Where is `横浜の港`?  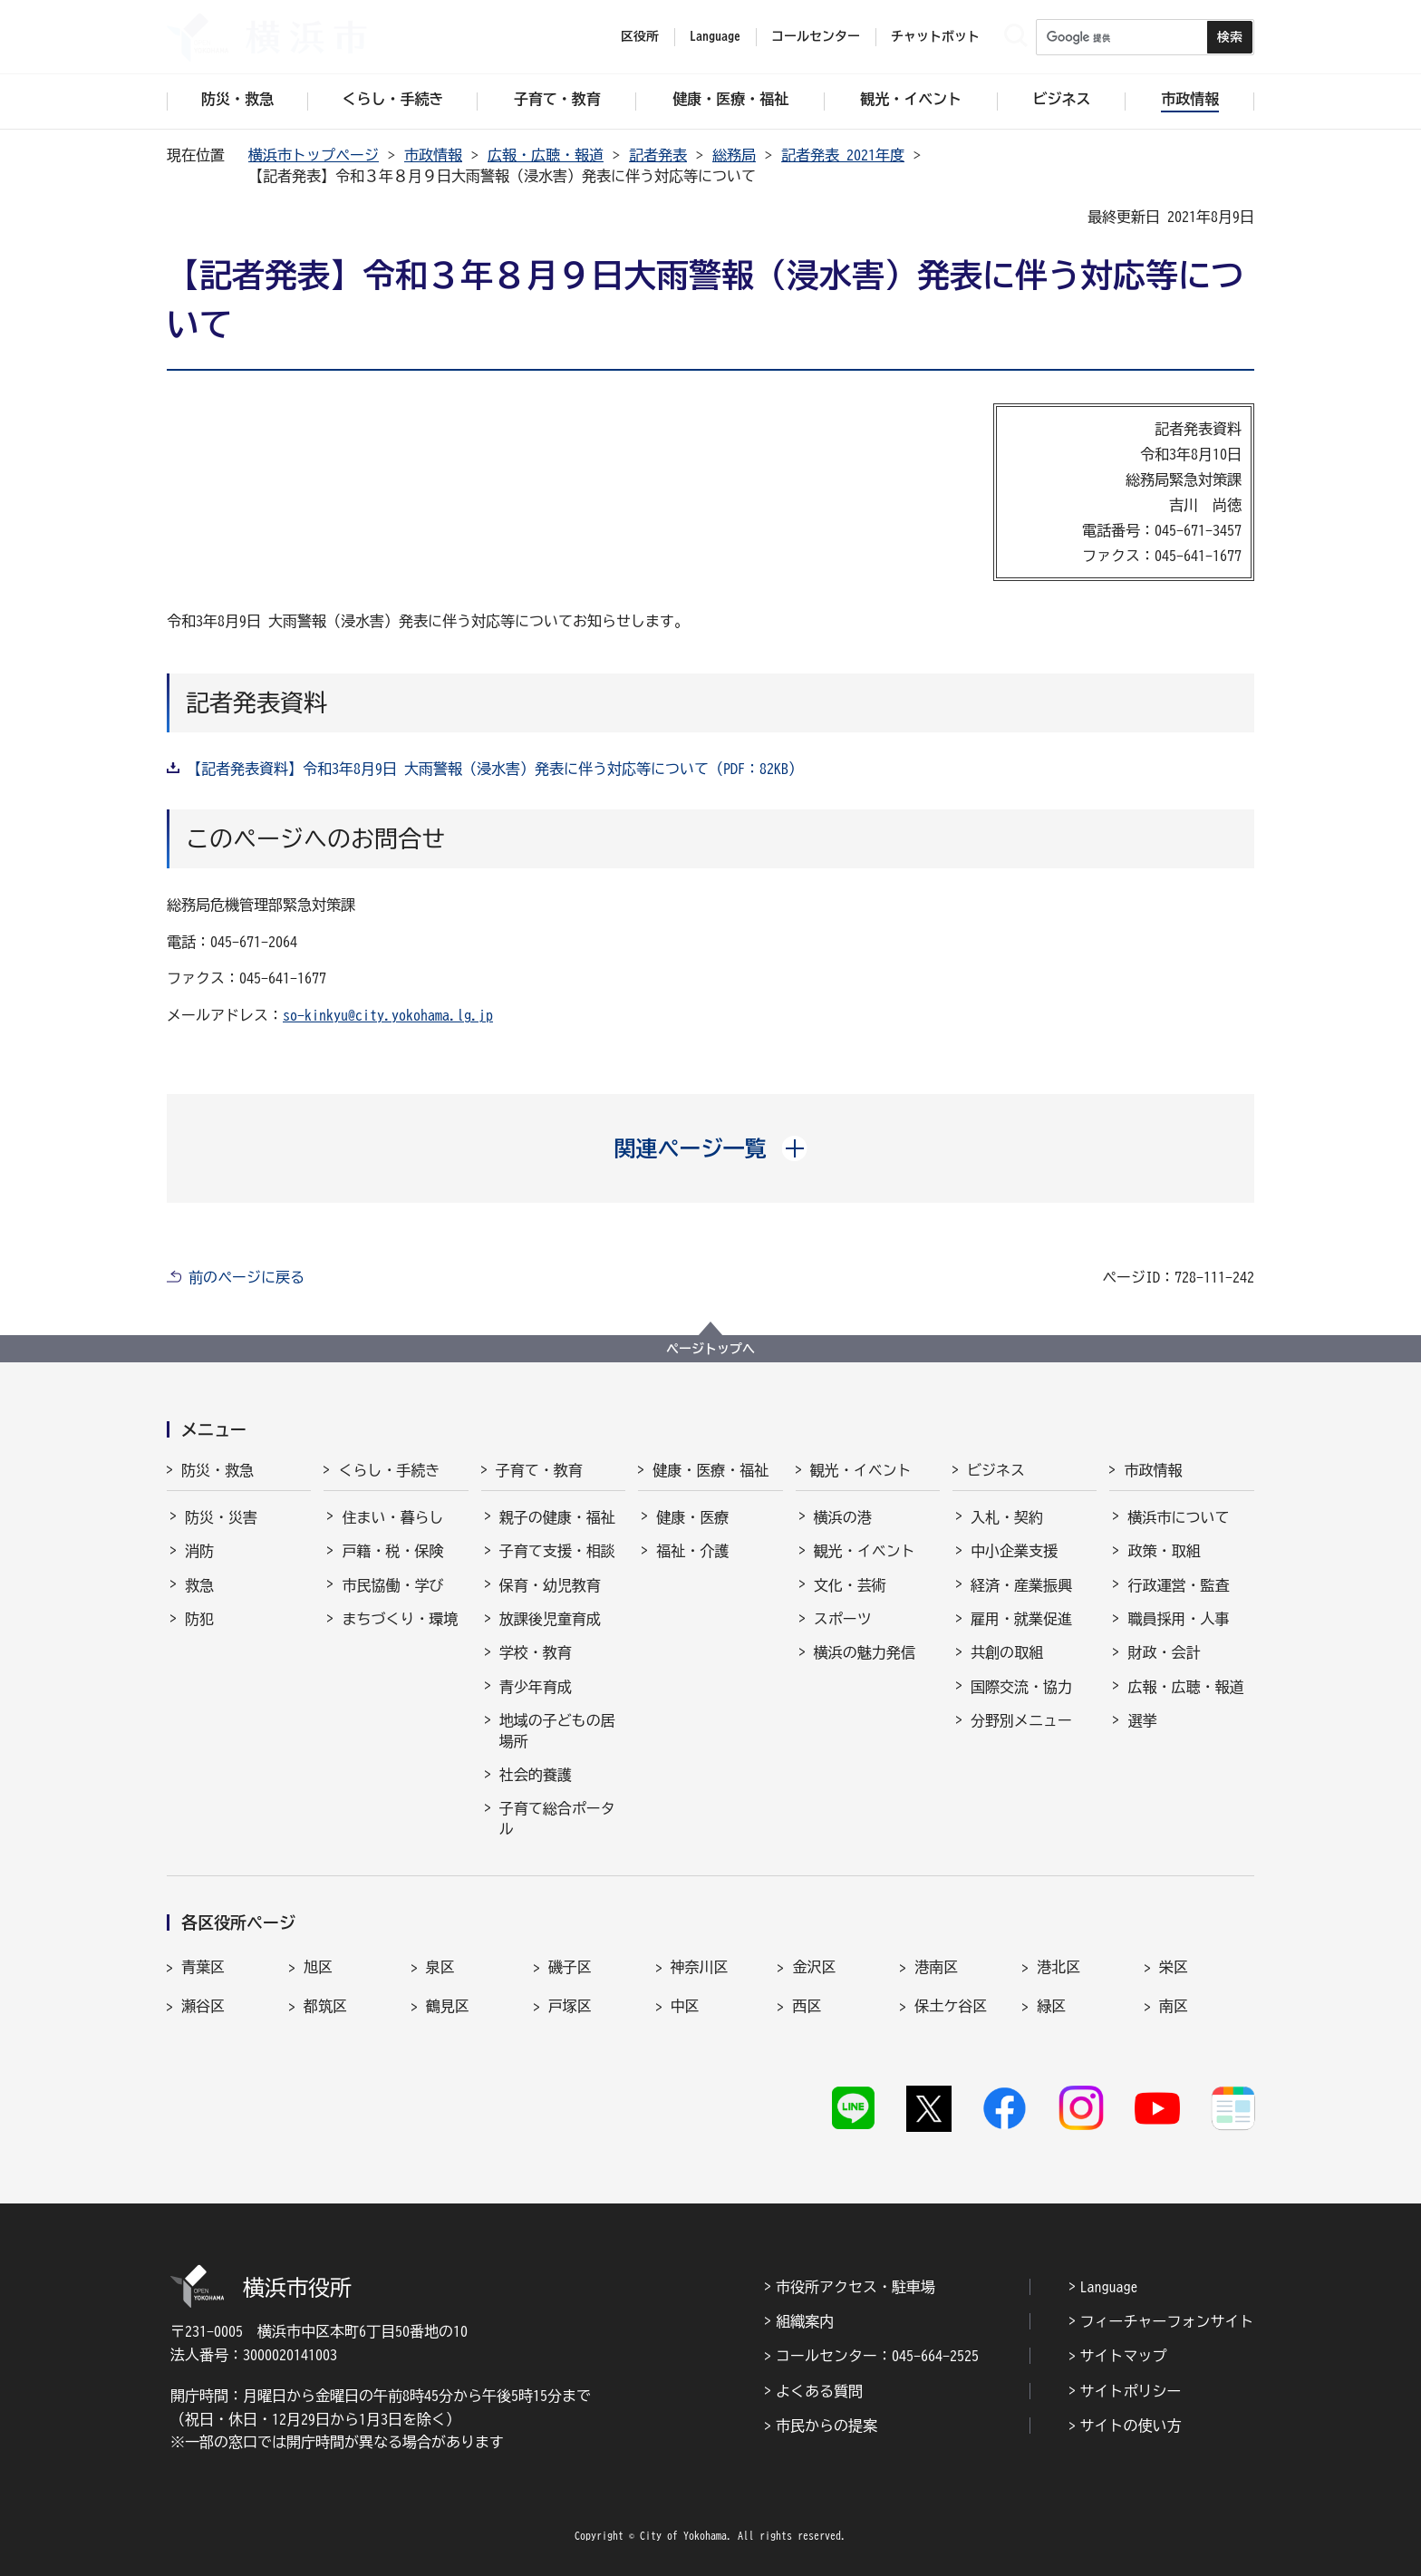
横浜の港 is located at coordinates (843, 1517).